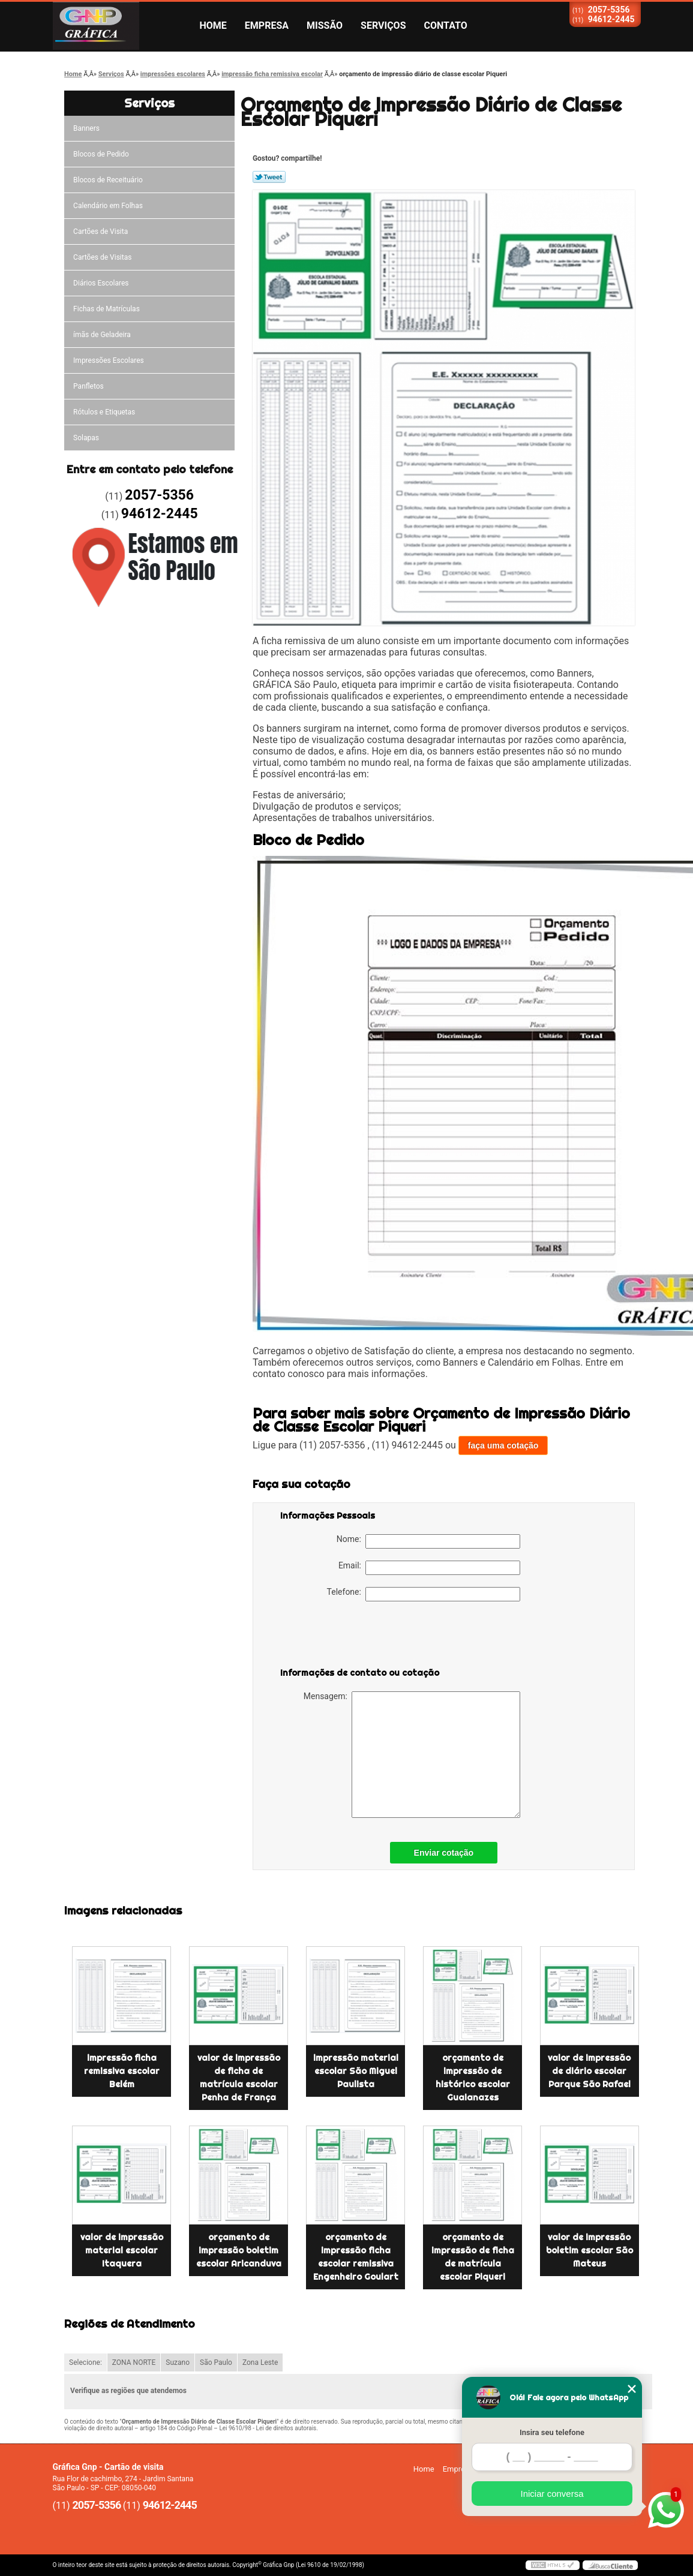 The image size is (693, 2576). I want to click on valor de impressão boletim escolar São Mateus, so click(589, 2250).